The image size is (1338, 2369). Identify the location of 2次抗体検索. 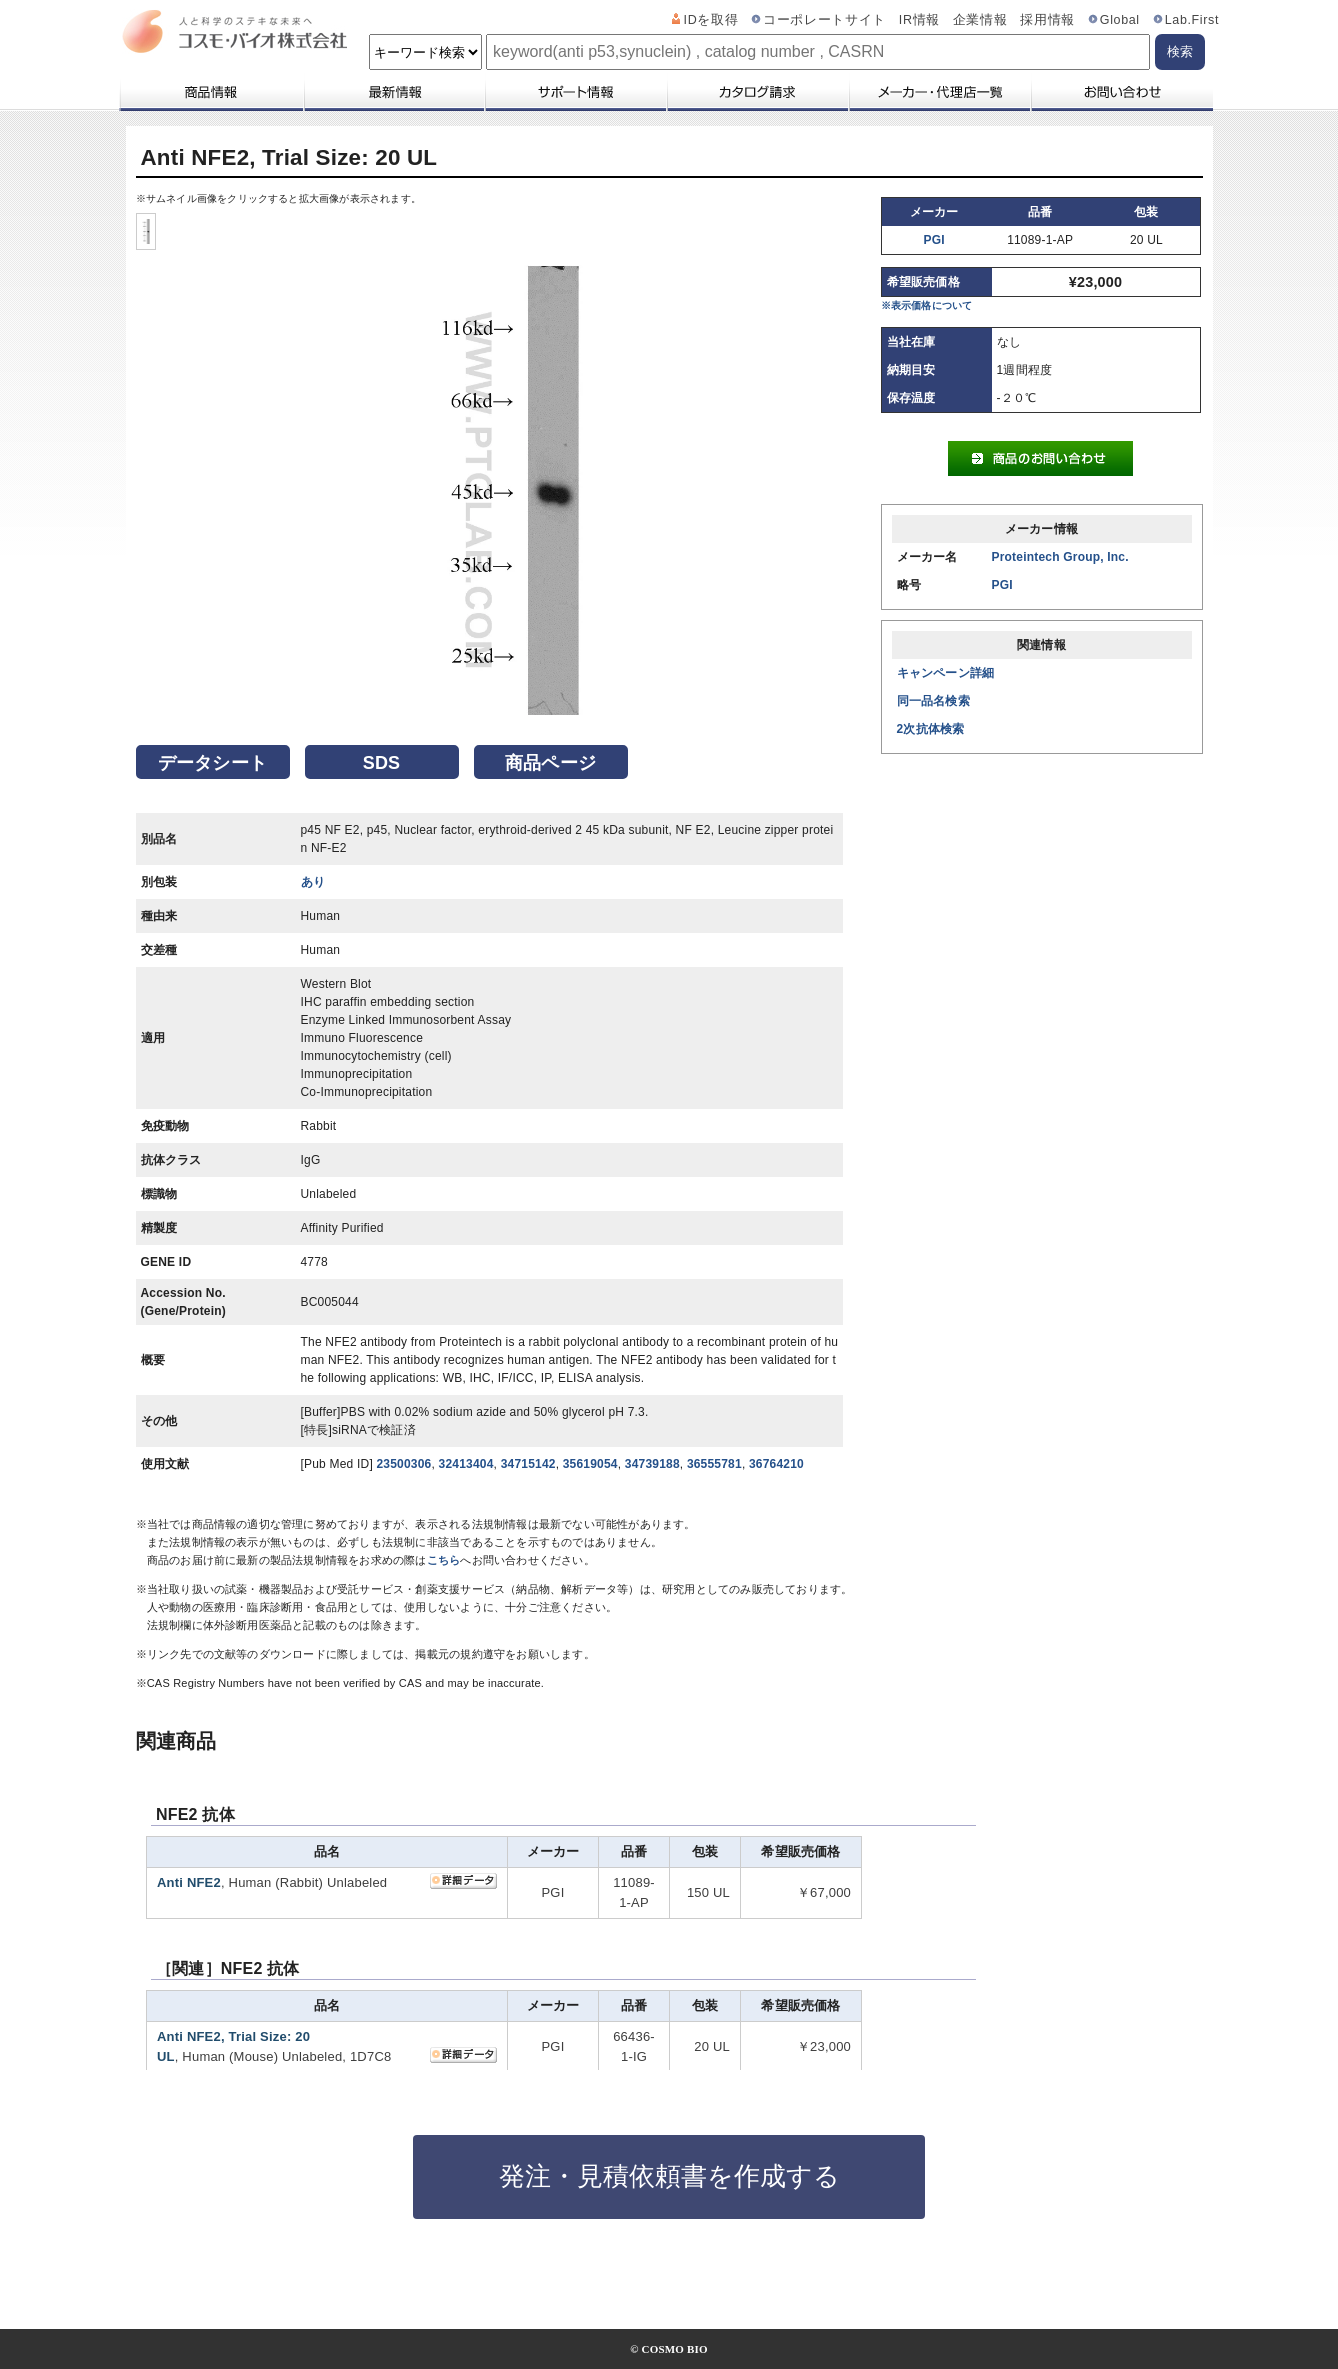
(931, 729).